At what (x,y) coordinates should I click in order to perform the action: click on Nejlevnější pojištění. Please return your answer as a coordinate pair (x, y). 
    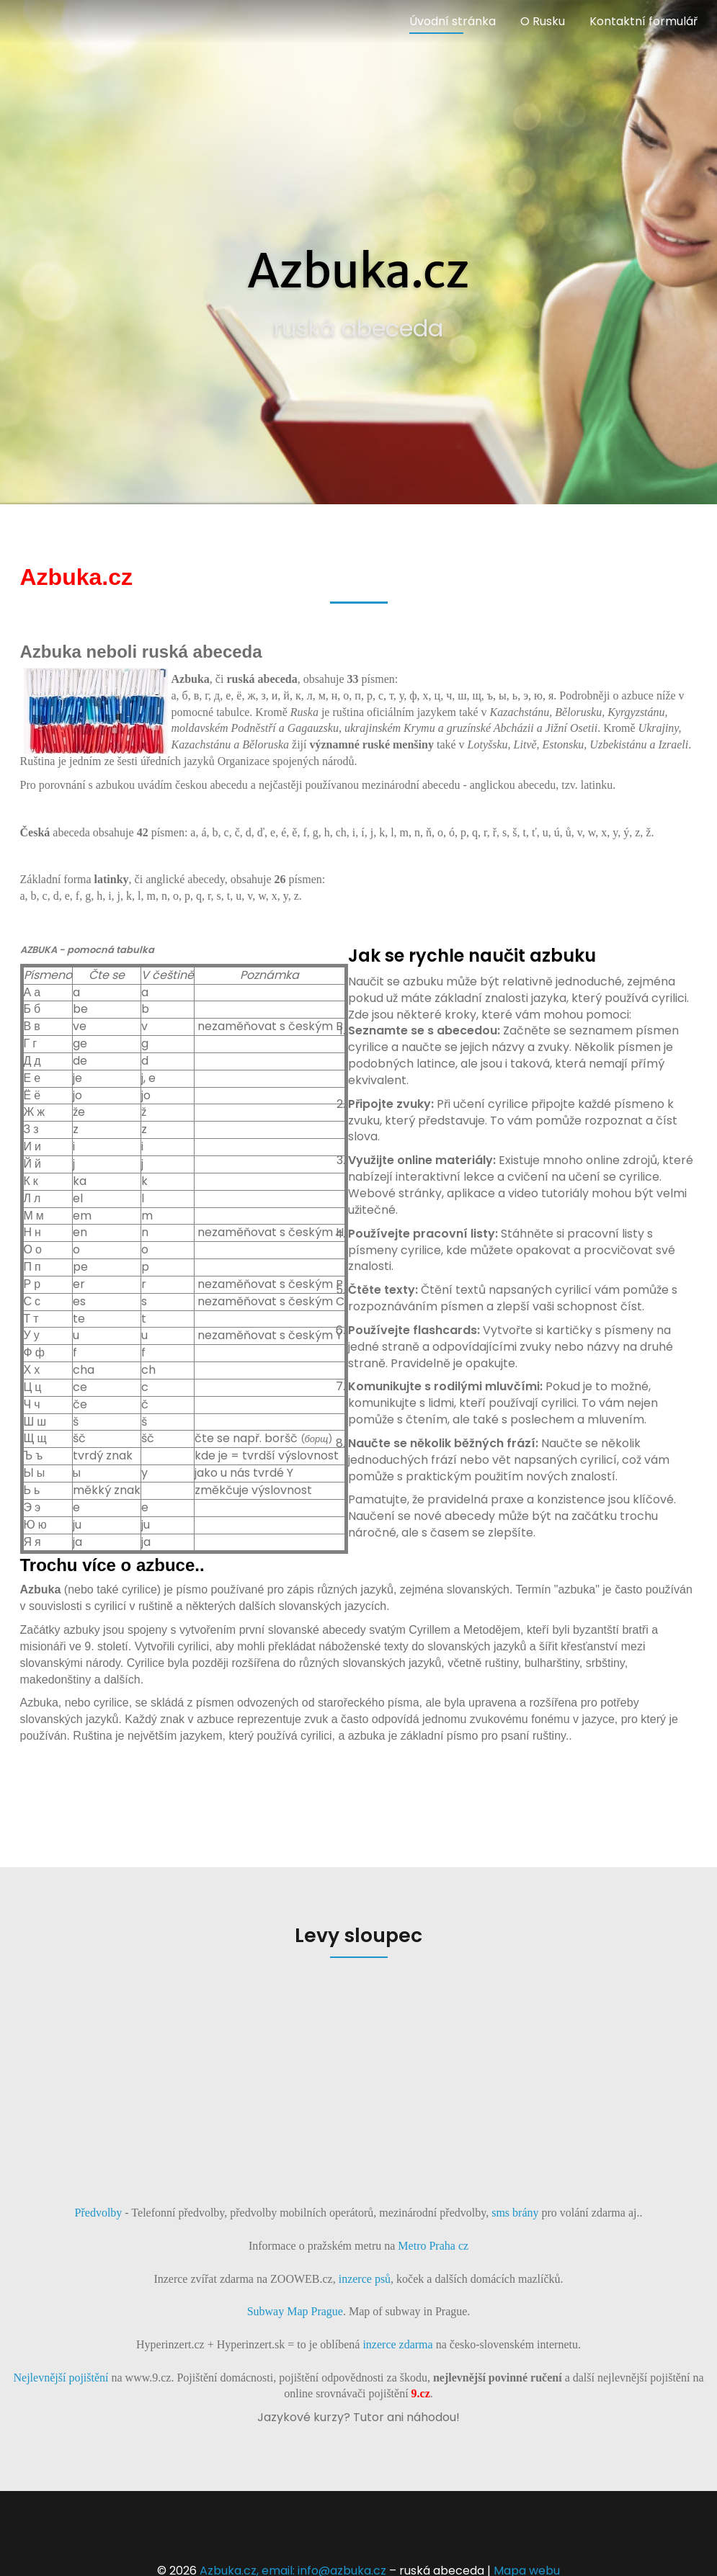
    Looking at the image, I should click on (61, 2377).